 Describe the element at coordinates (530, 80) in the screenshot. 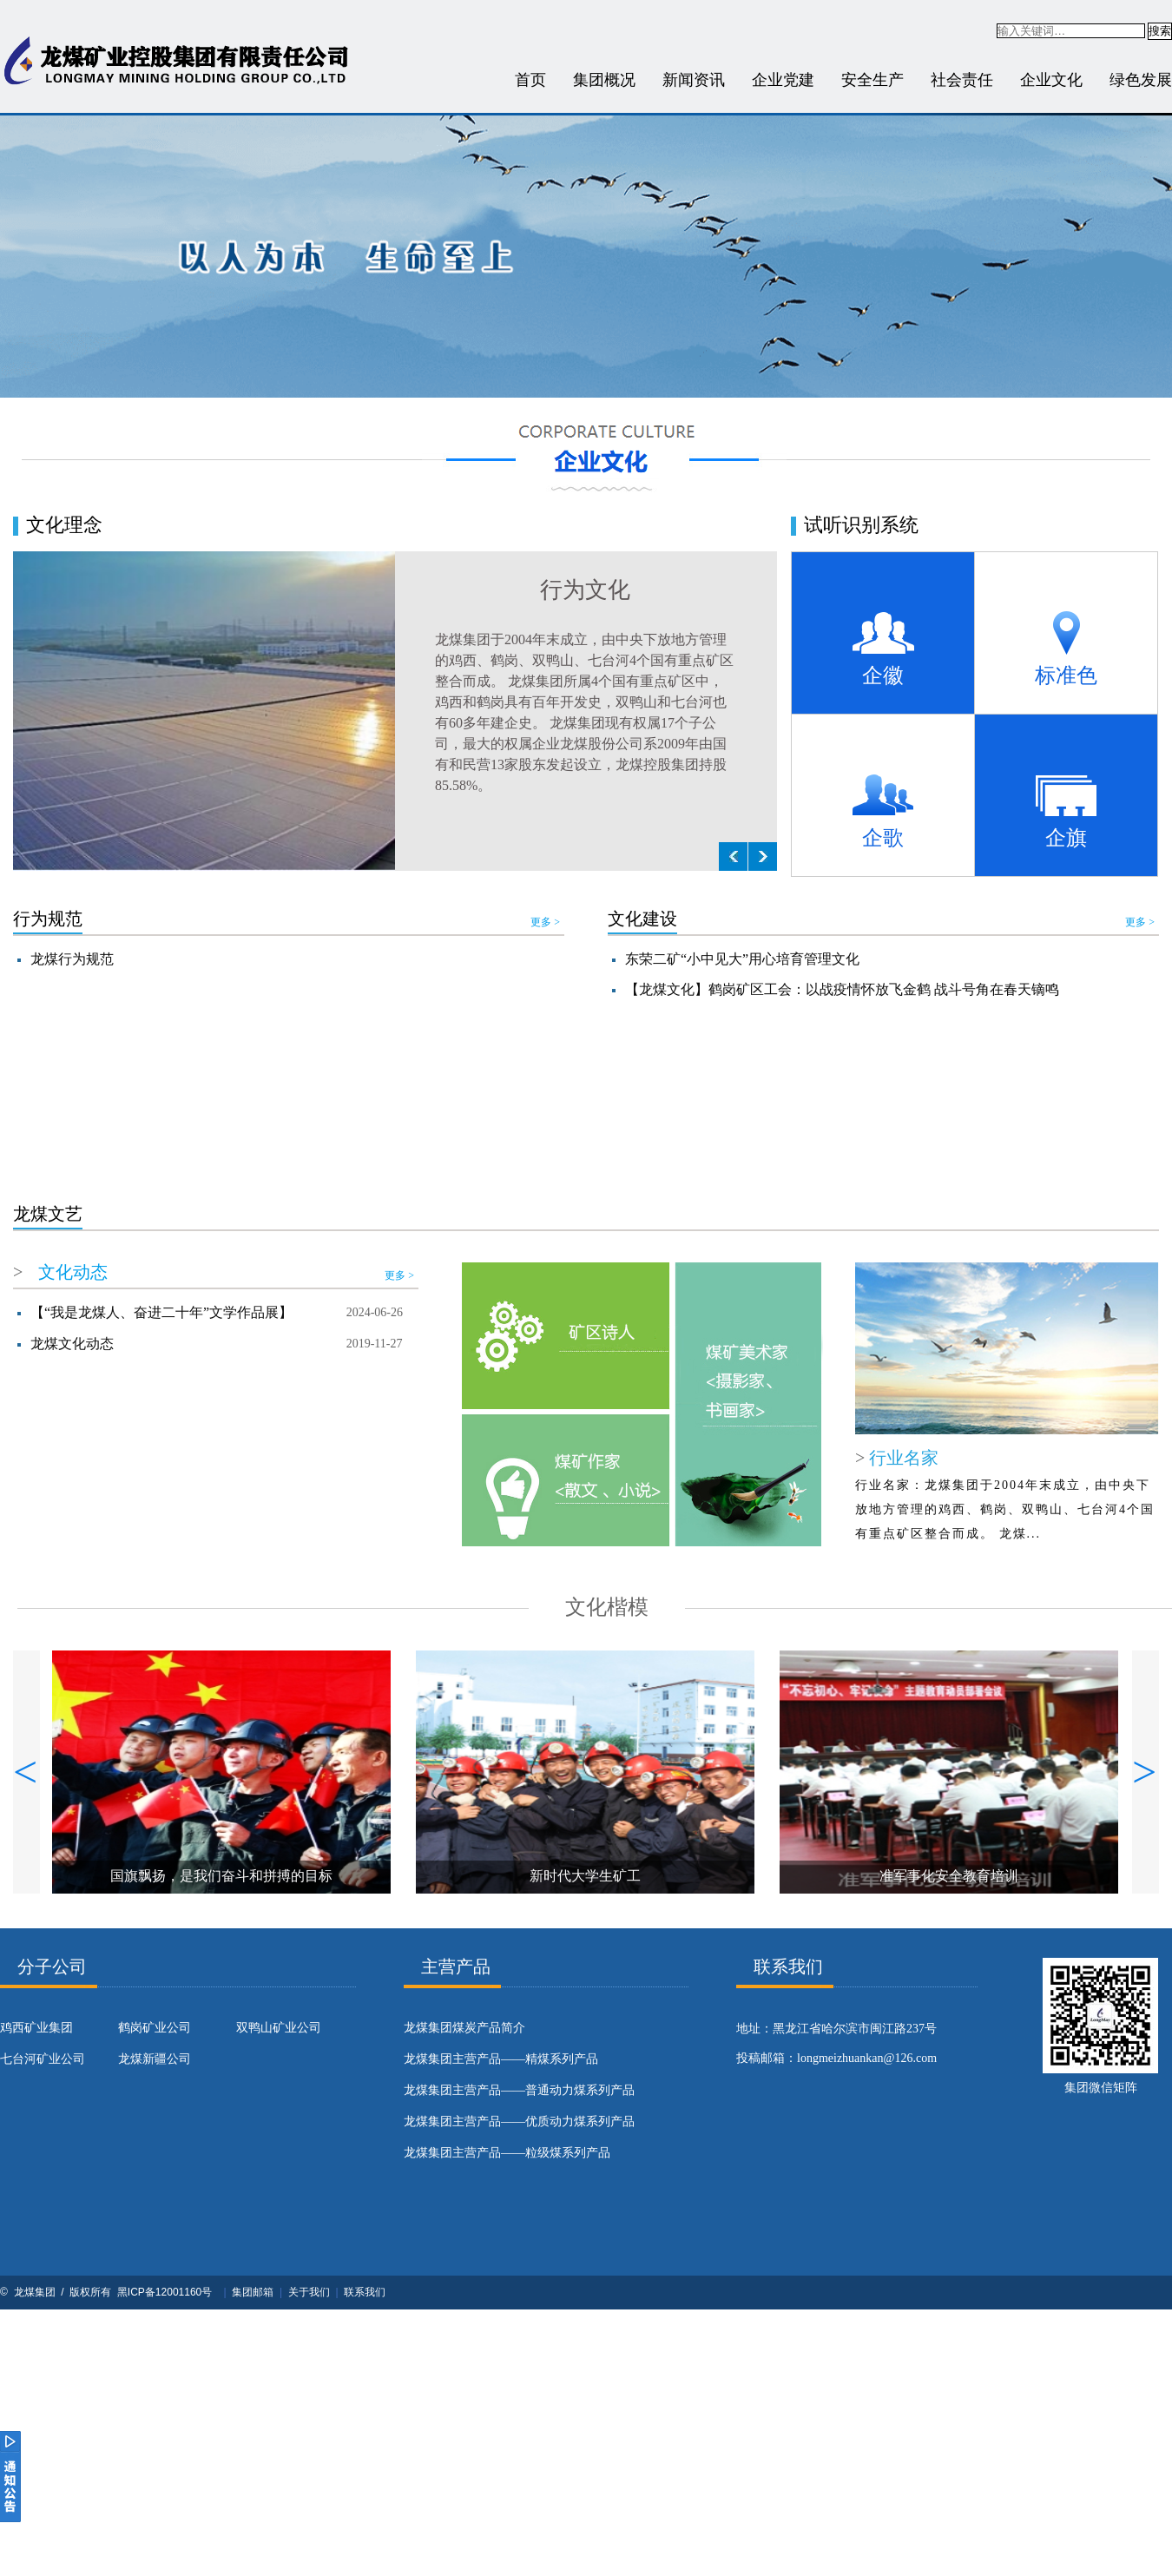

I see `首页` at that location.